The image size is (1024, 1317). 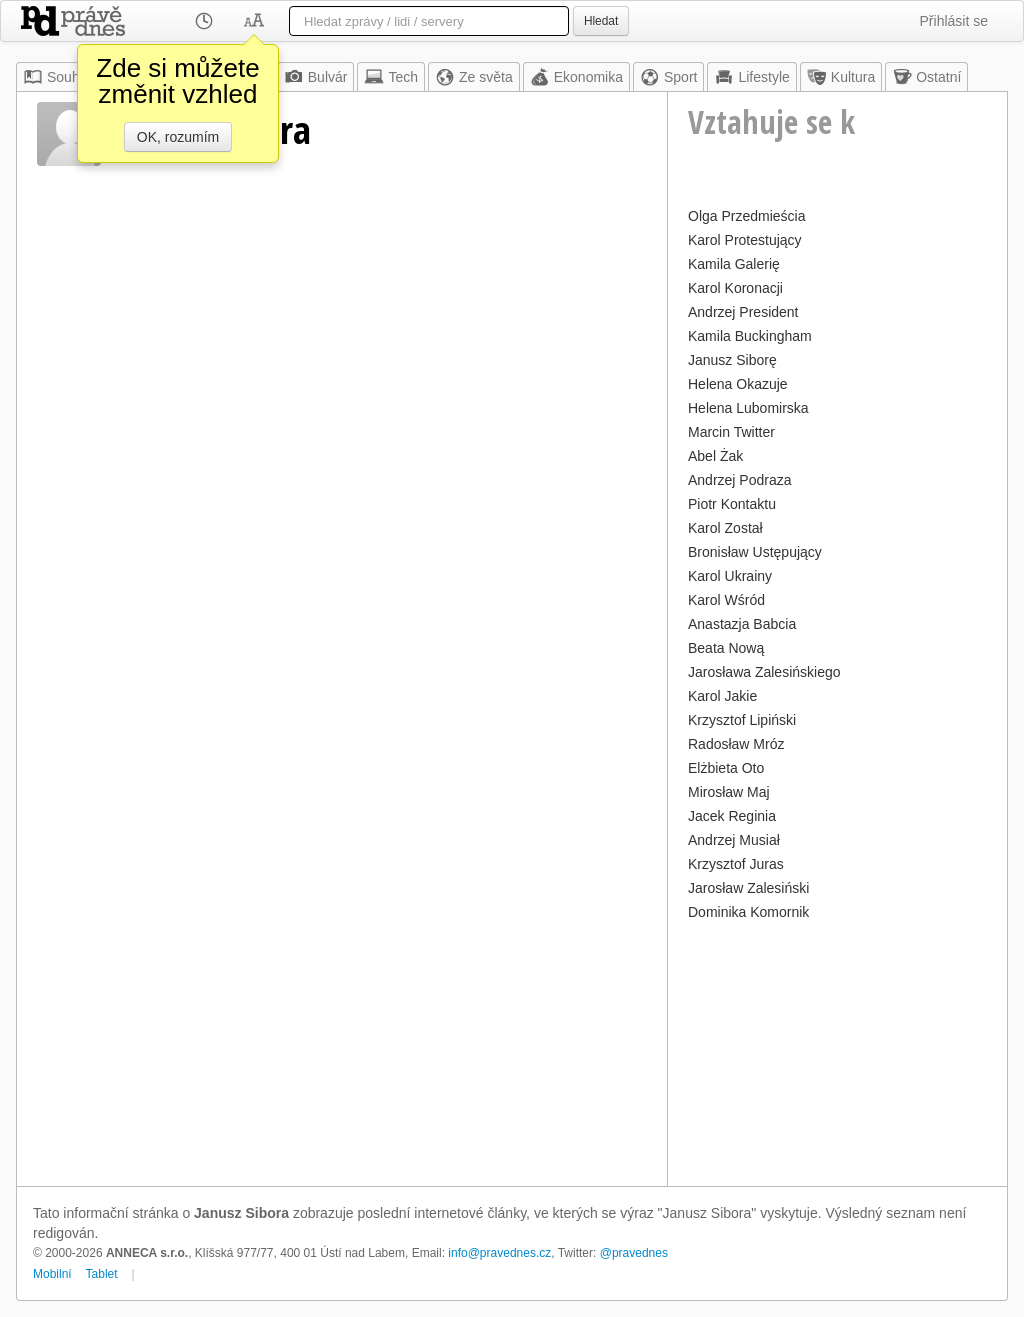 What do you see at coordinates (52, 1274) in the screenshot?
I see `Mobilní` at bounding box center [52, 1274].